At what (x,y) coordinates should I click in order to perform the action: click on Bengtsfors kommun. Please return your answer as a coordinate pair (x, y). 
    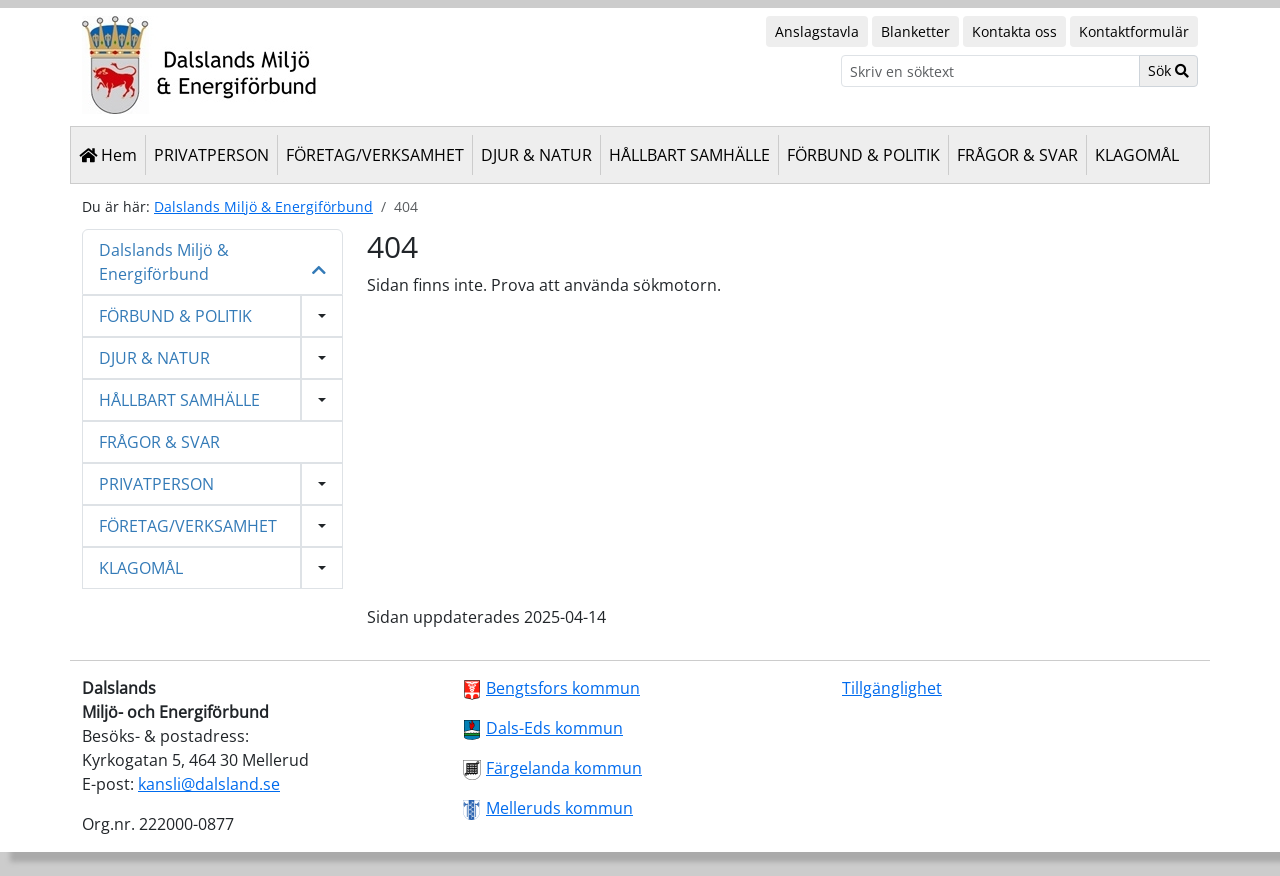
    Looking at the image, I should click on (563, 688).